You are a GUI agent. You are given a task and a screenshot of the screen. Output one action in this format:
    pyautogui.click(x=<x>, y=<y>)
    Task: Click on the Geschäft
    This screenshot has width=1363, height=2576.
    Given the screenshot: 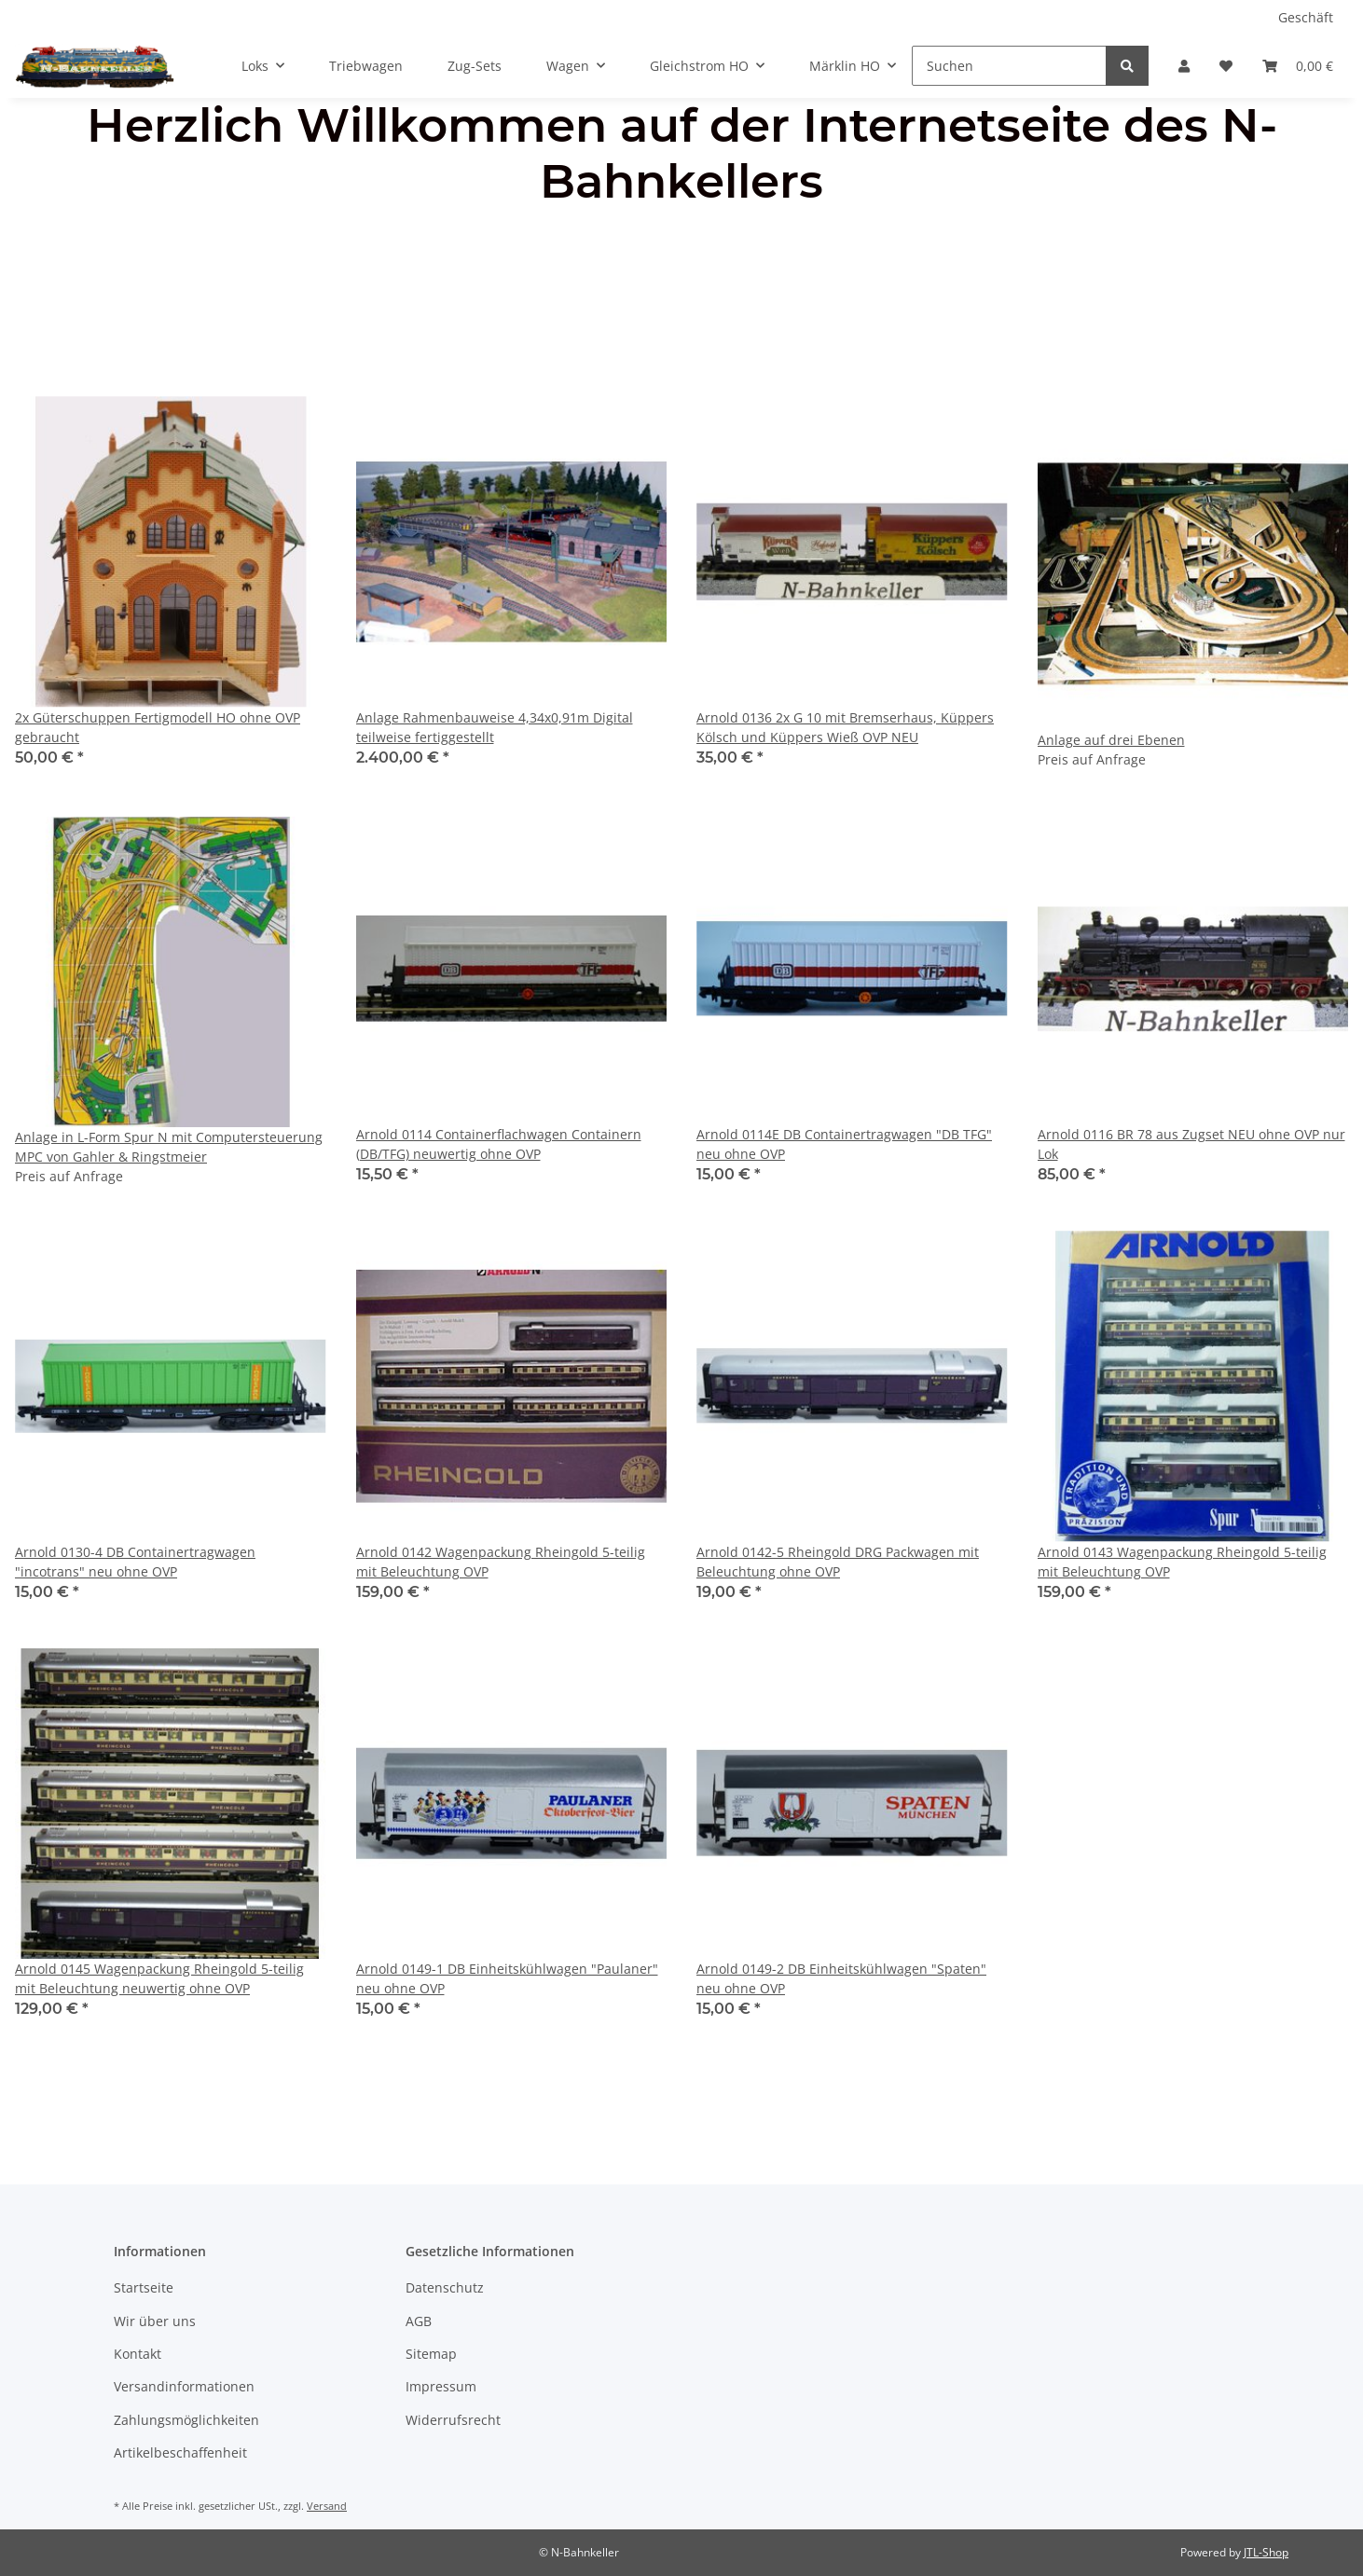 What is the action you would take?
    pyautogui.click(x=1305, y=17)
    